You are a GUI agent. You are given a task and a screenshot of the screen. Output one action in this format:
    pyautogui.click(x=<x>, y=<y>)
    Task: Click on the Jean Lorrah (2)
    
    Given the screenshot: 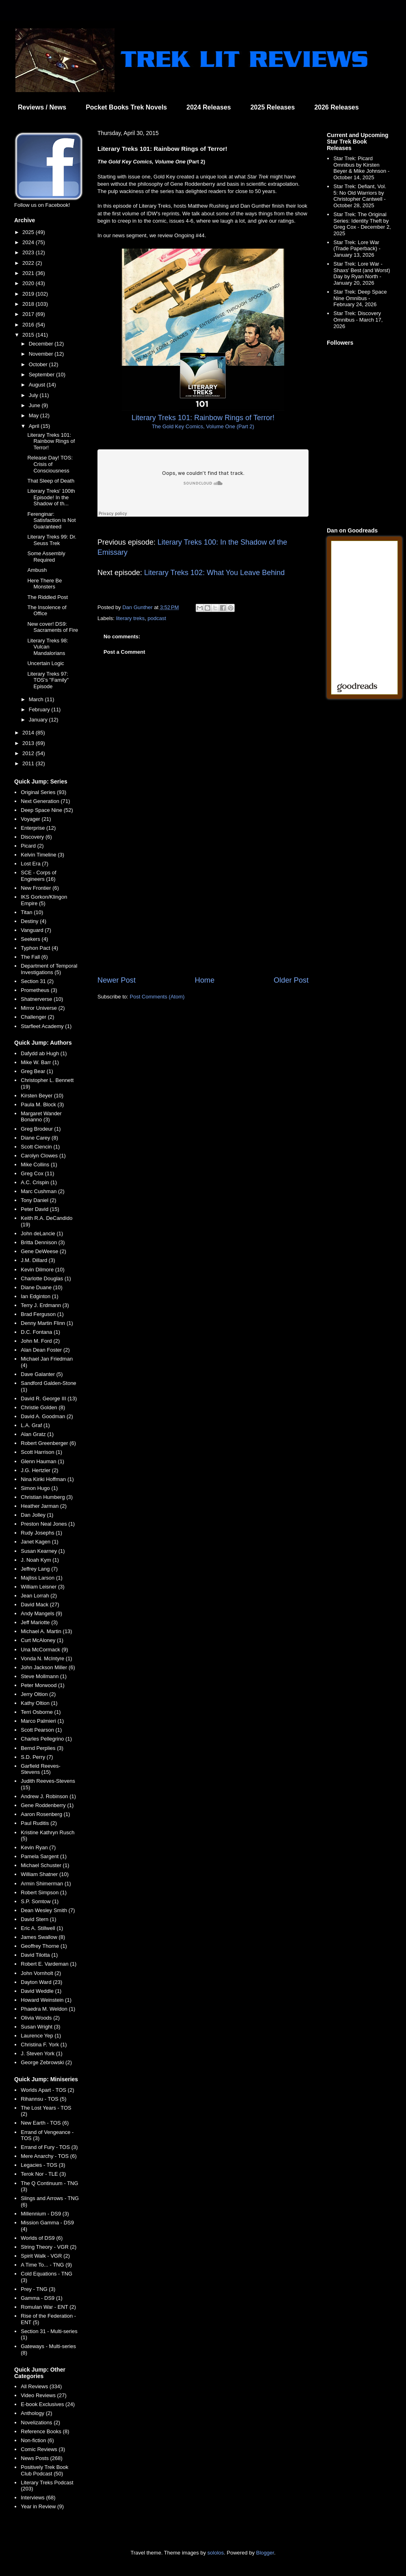 What is the action you would take?
    pyautogui.click(x=39, y=1596)
    